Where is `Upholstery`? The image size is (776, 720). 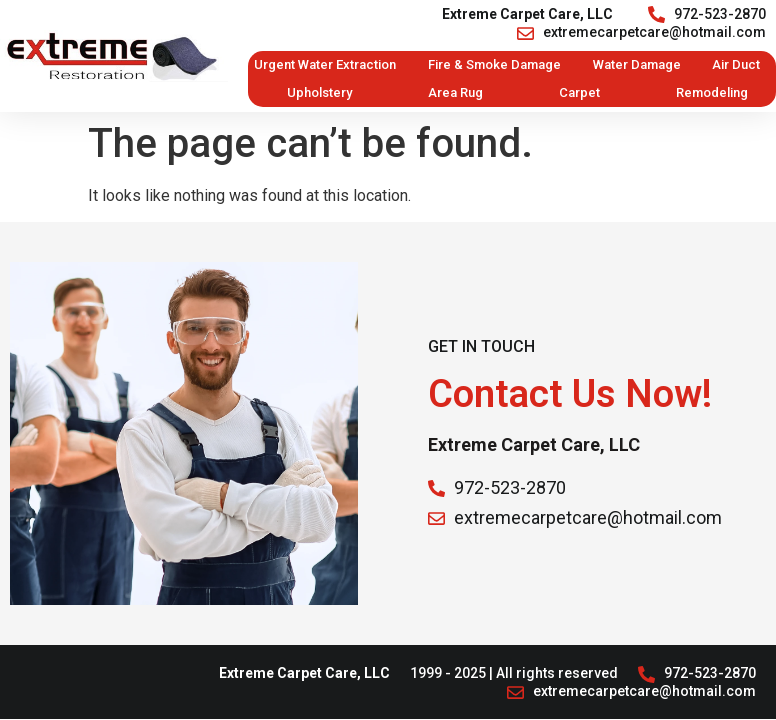
Upholstery is located at coordinates (319, 92).